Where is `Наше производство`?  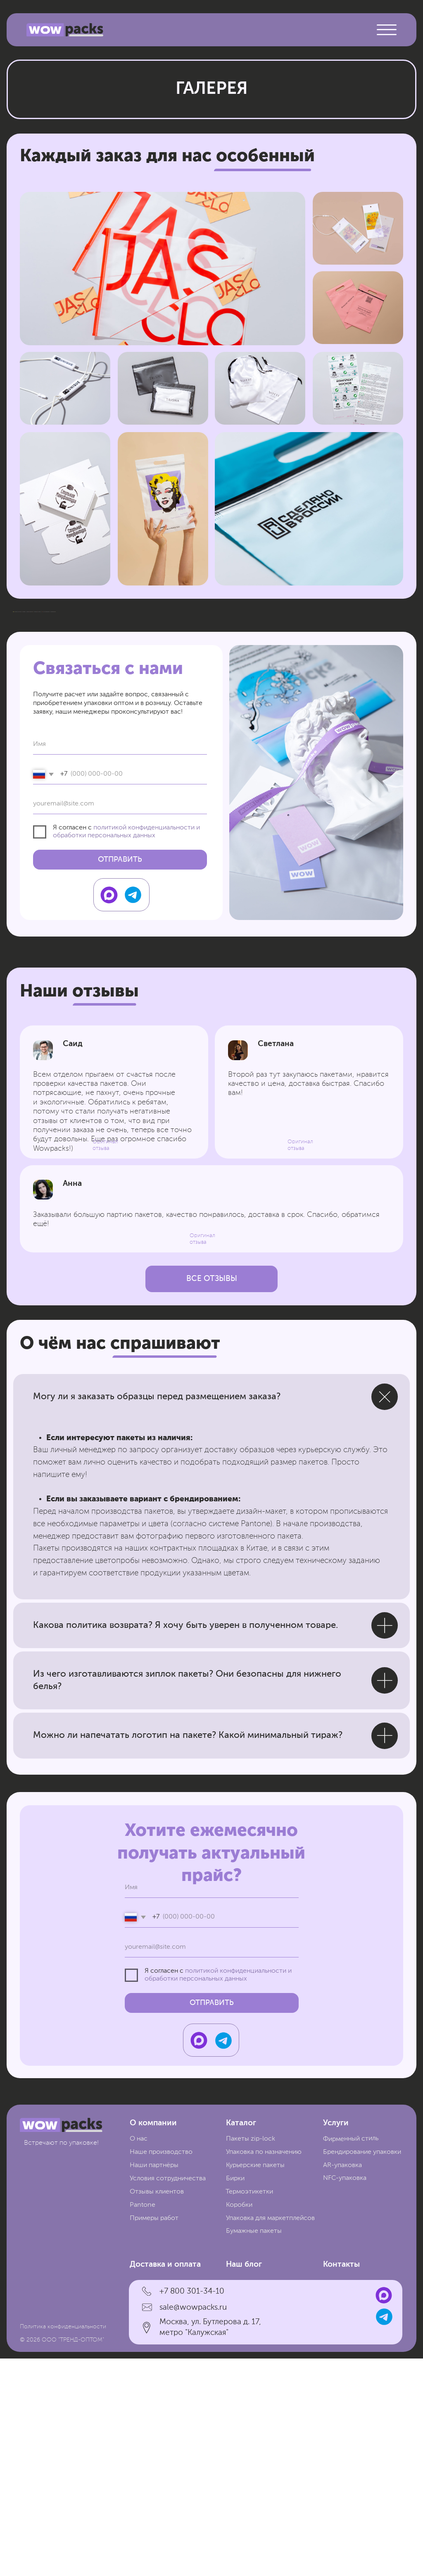
Наше производство is located at coordinates (161, 2369).